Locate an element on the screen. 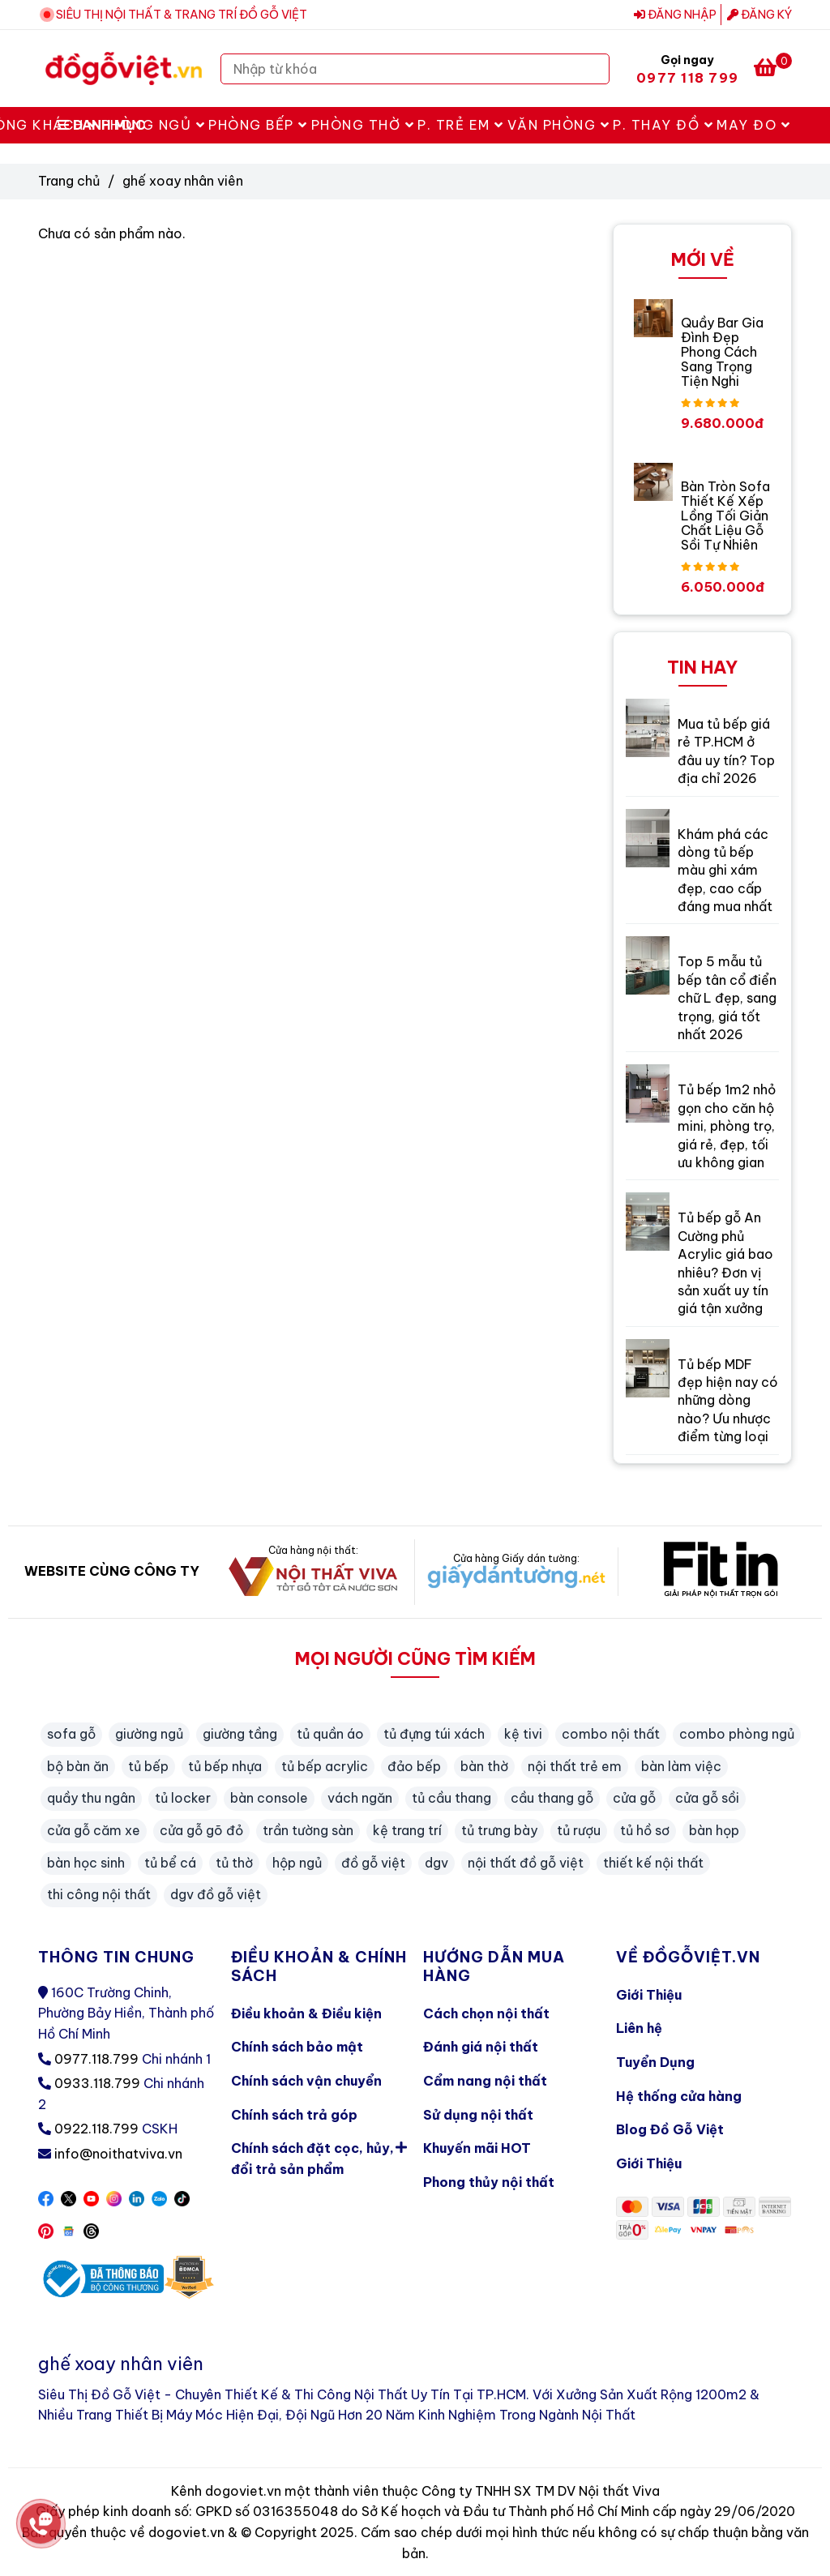  bàn làm việc is located at coordinates (681, 1766).